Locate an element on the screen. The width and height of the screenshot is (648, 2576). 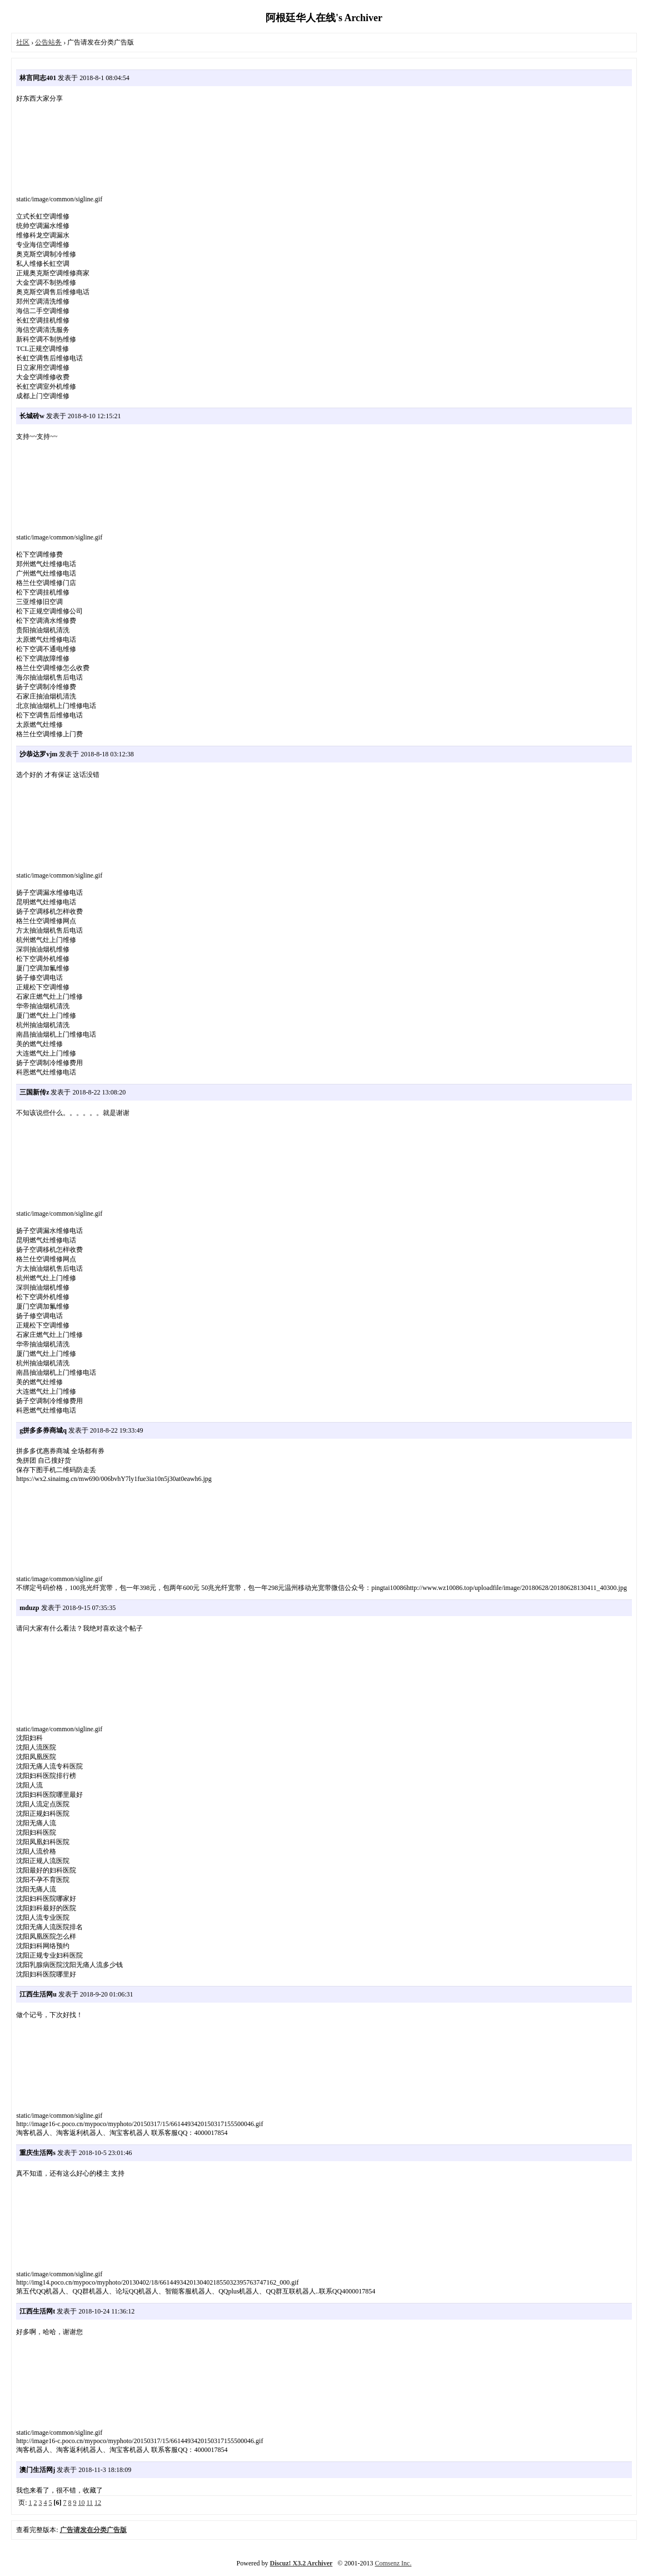
Comsenz Inc. is located at coordinates (393, 2563).